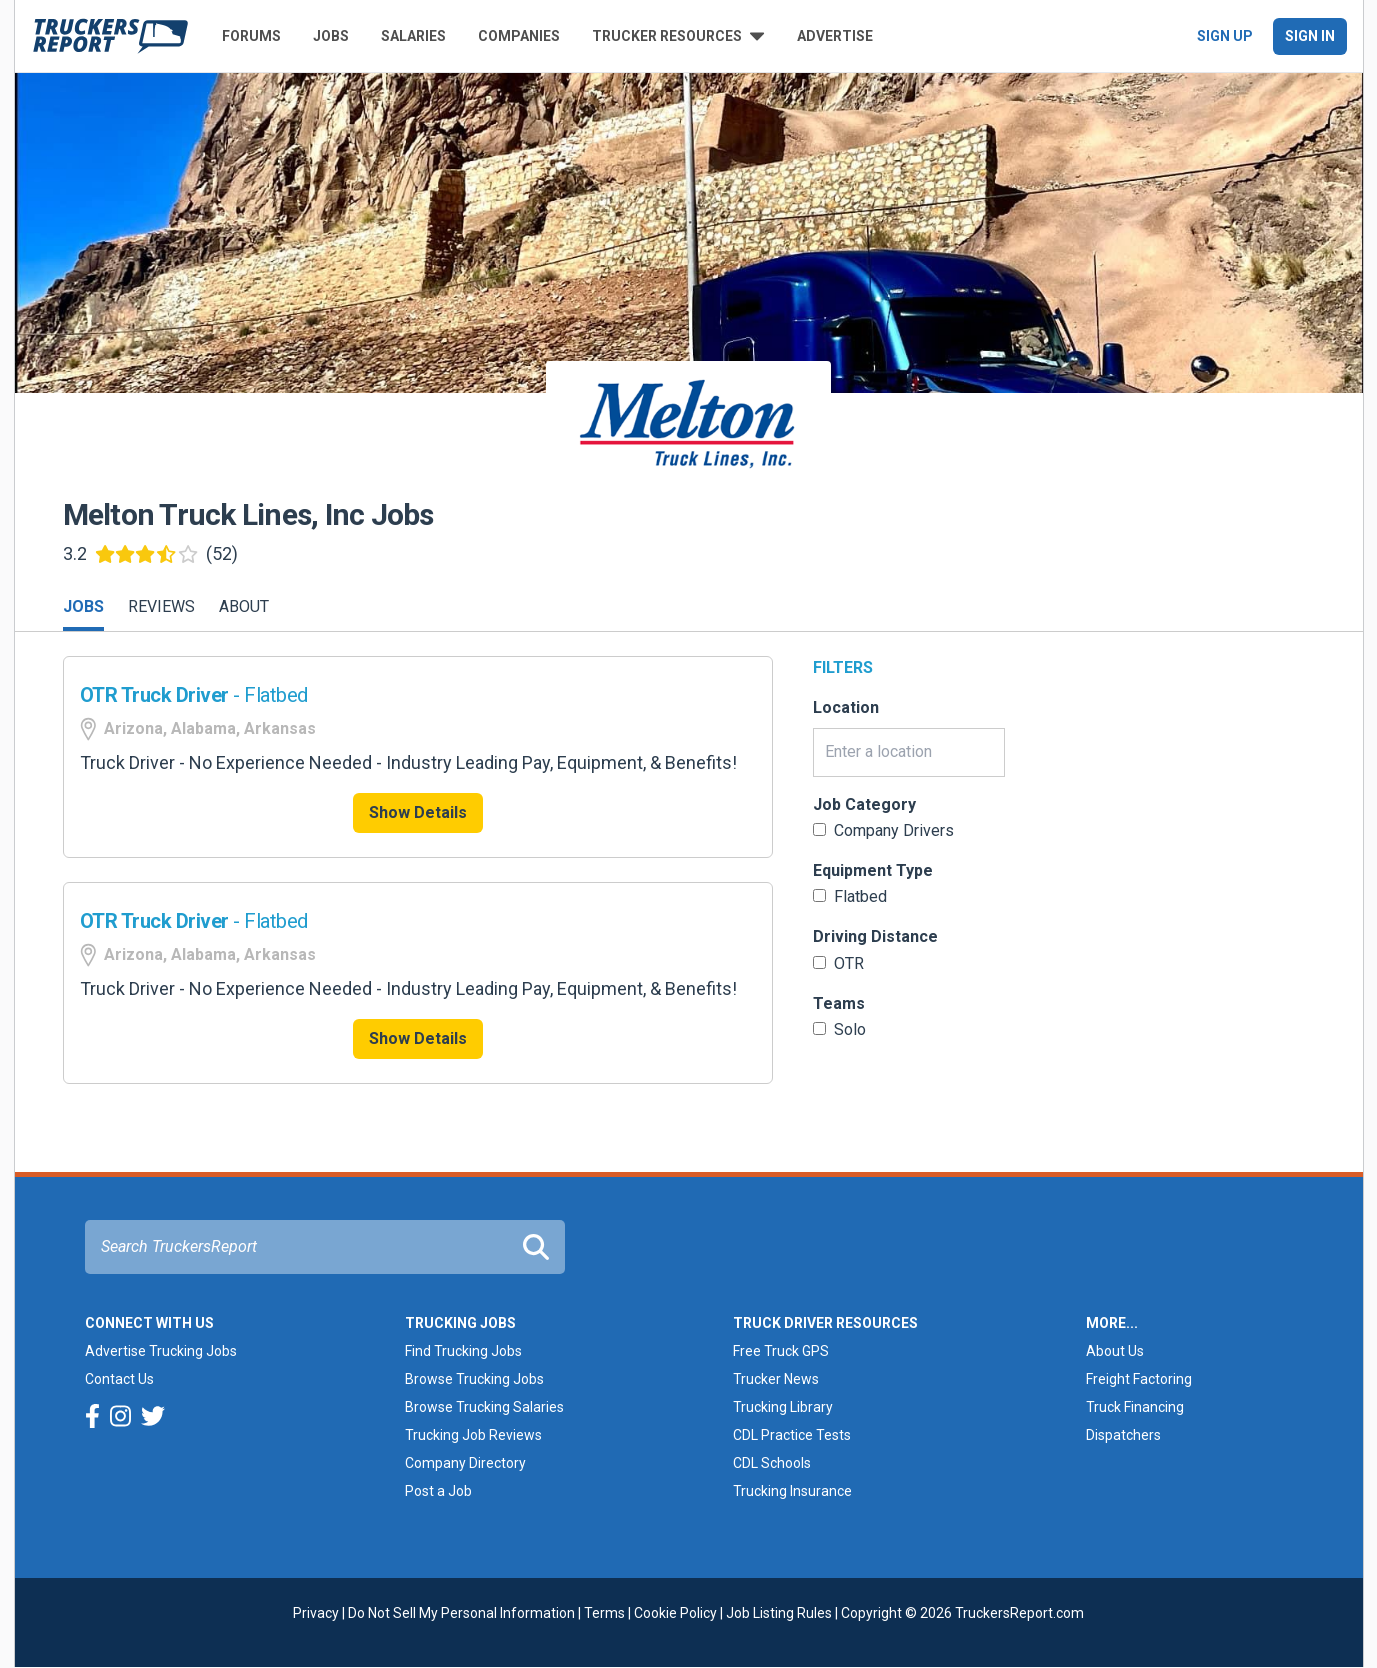 The height and width of the screenshot is (1668, 1377). I want to click on CDL Schools, so click(772, 1463).